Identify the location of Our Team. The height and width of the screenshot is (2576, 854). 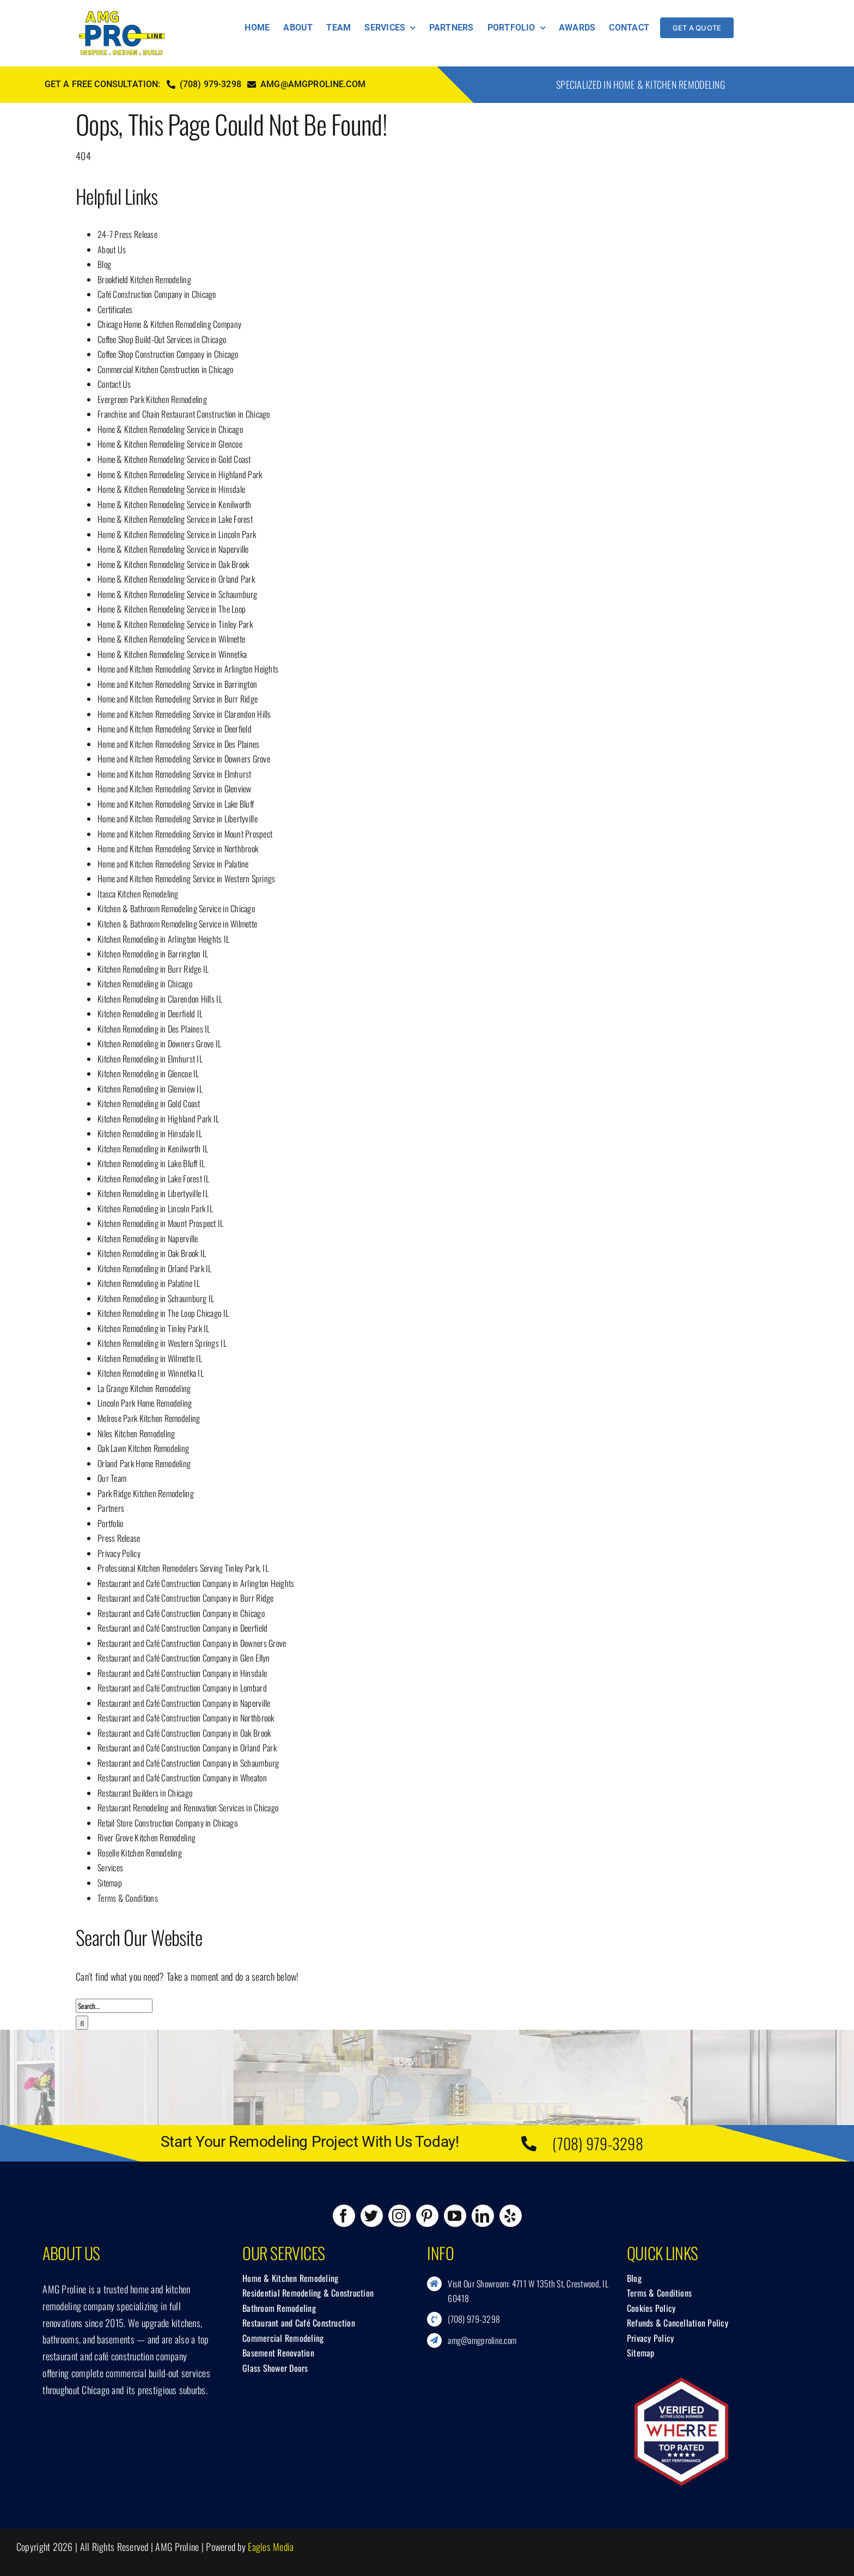
(111, 1478).